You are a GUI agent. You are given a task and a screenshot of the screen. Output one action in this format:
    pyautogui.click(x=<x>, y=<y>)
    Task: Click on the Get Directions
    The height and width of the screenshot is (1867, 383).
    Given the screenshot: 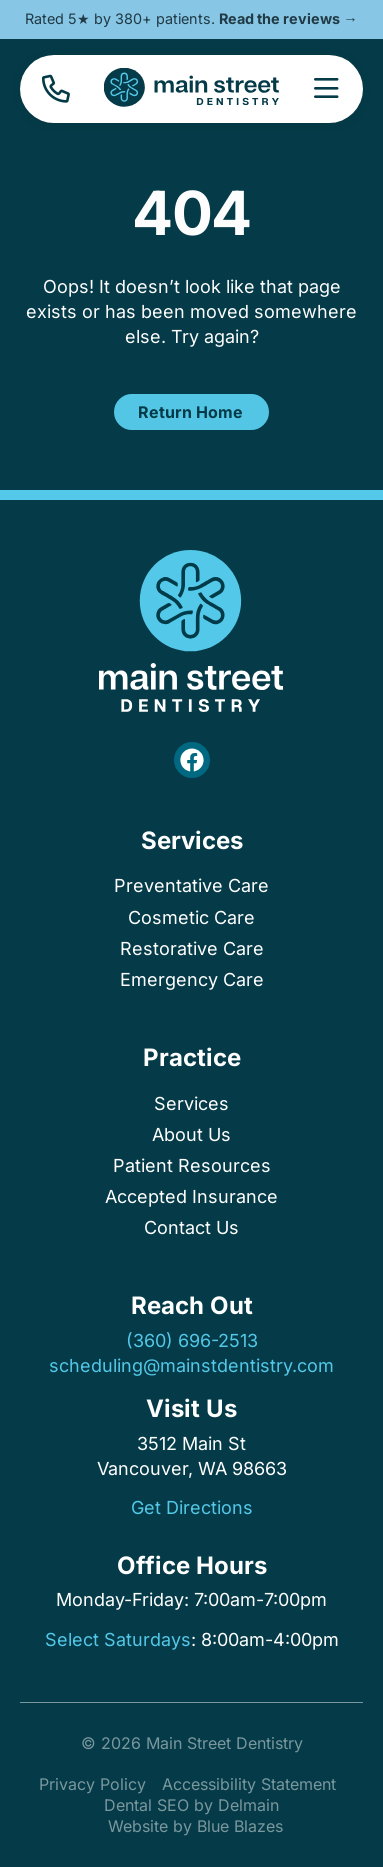 What is the action you would take?
    pyautogui.click(x=192, y=1507)
    